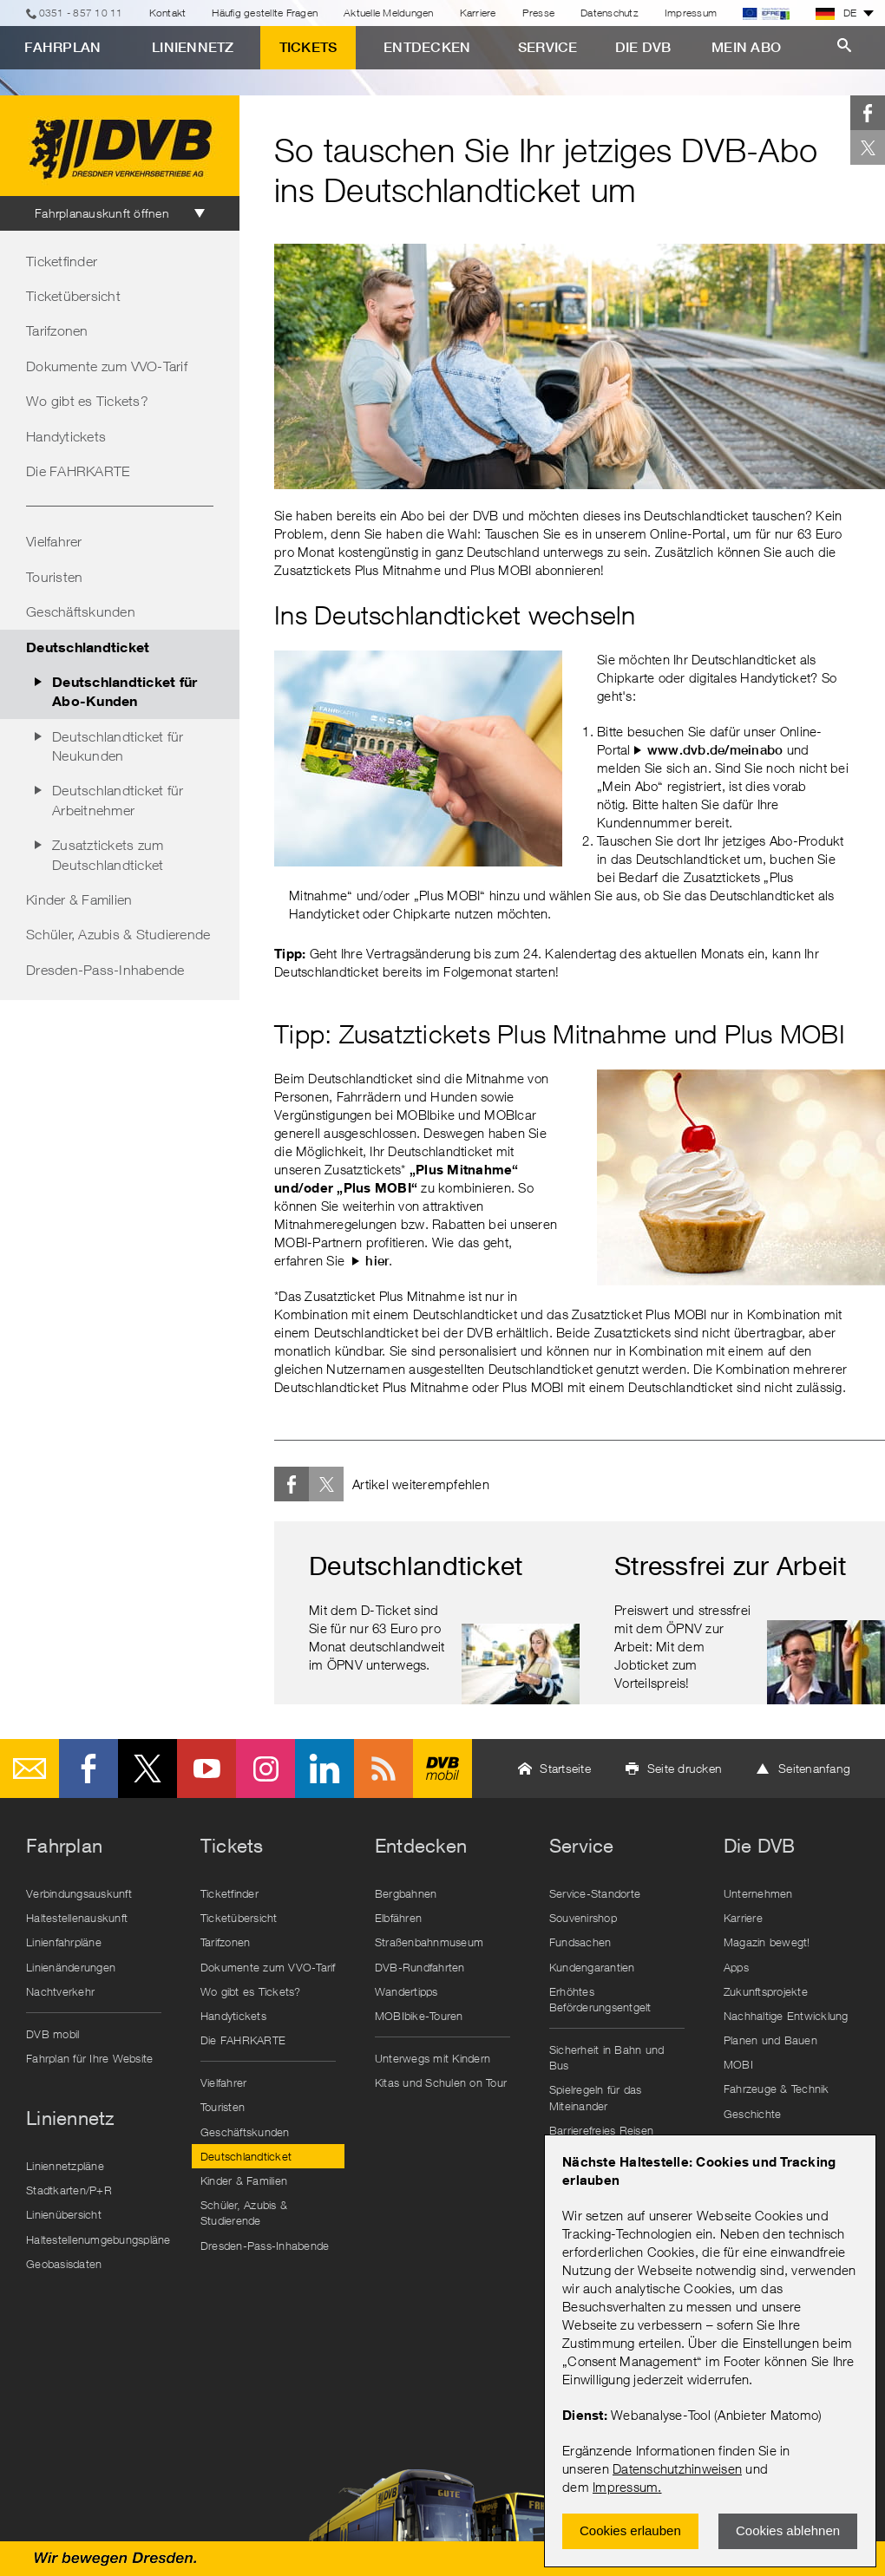 Image resolution: width=885 pixels, height=2576 pixels. What do you see at coordinates (89, 2058) in the screenshot?
I see `Fahrplan für Ihre Website` at bounding box center [89, 2058].